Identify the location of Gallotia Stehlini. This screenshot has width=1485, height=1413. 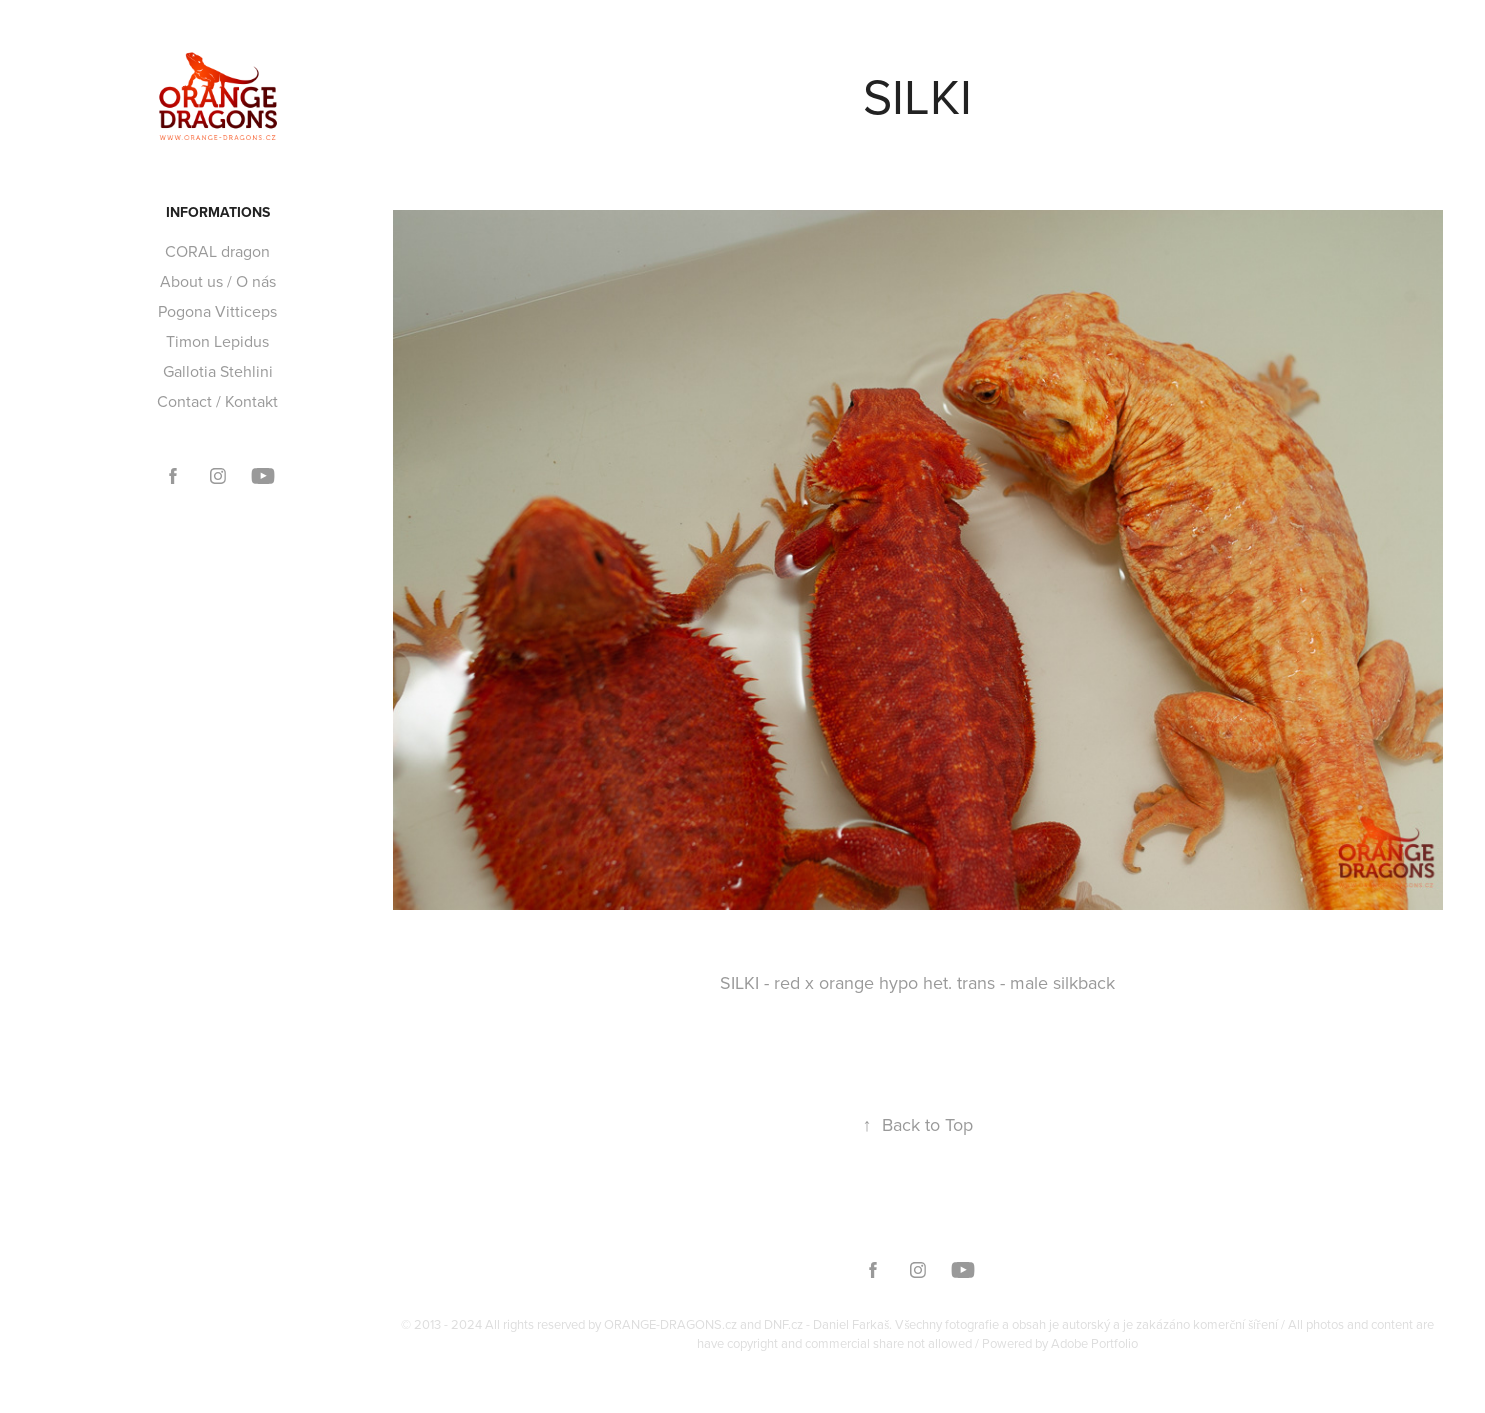
(218, 371).